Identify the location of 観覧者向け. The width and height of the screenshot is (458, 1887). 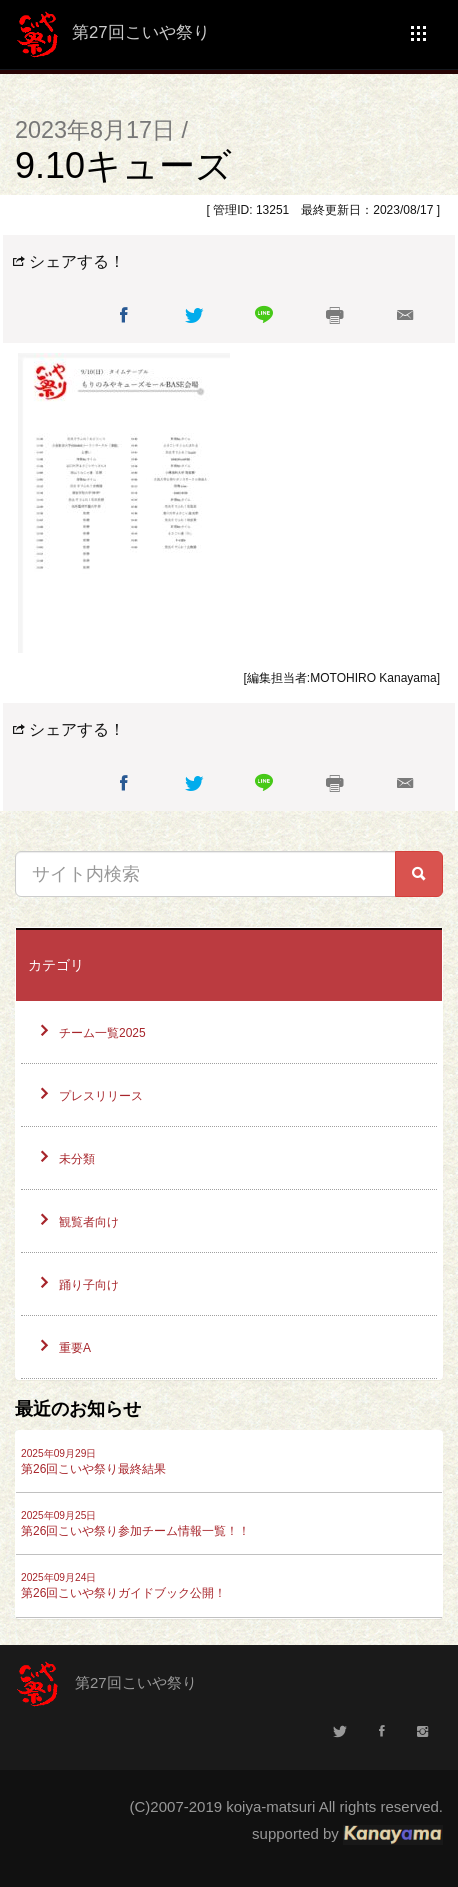
(89, 1222).